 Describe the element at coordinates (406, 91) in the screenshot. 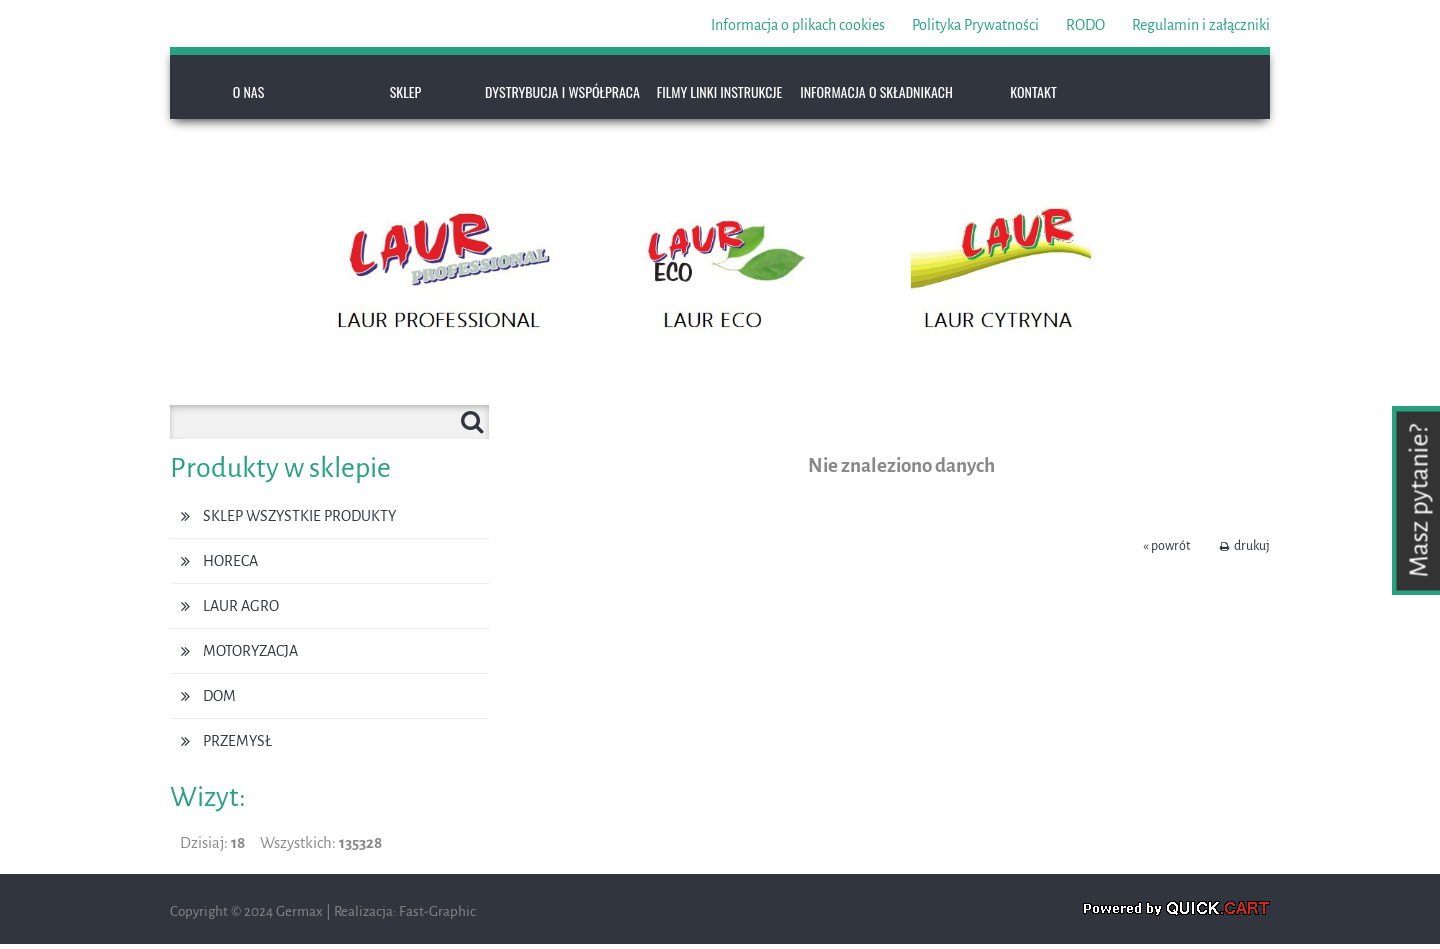

I see `SKLEP` at that location.